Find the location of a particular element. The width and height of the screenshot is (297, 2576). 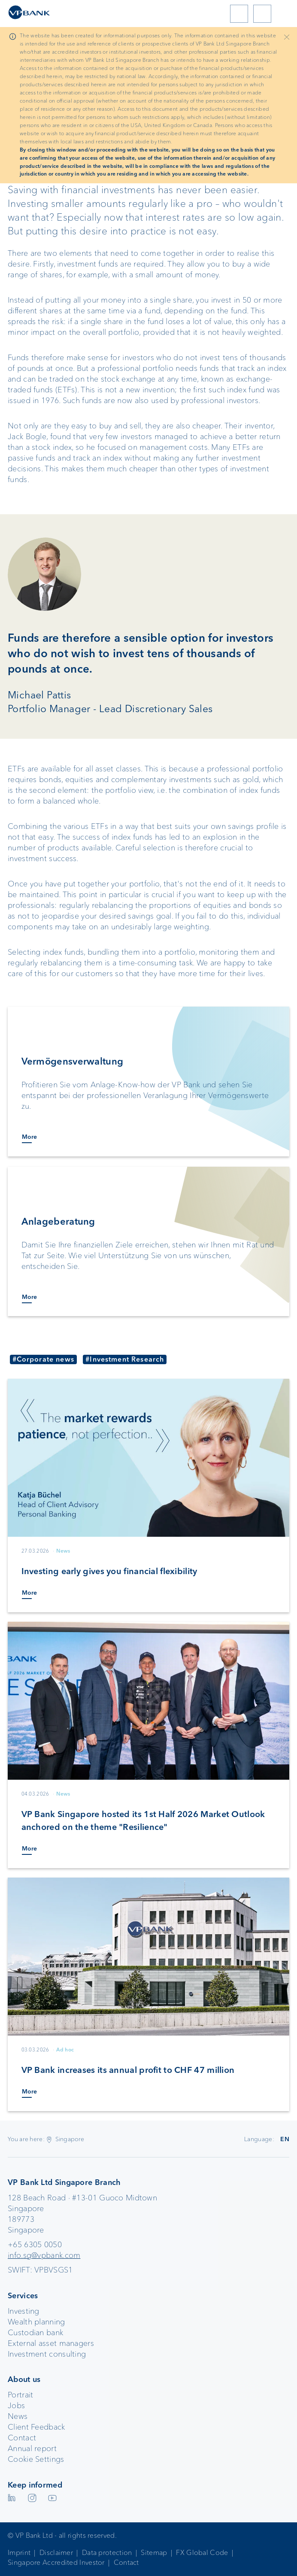

Data protection is located at coordinates (107, 2553).